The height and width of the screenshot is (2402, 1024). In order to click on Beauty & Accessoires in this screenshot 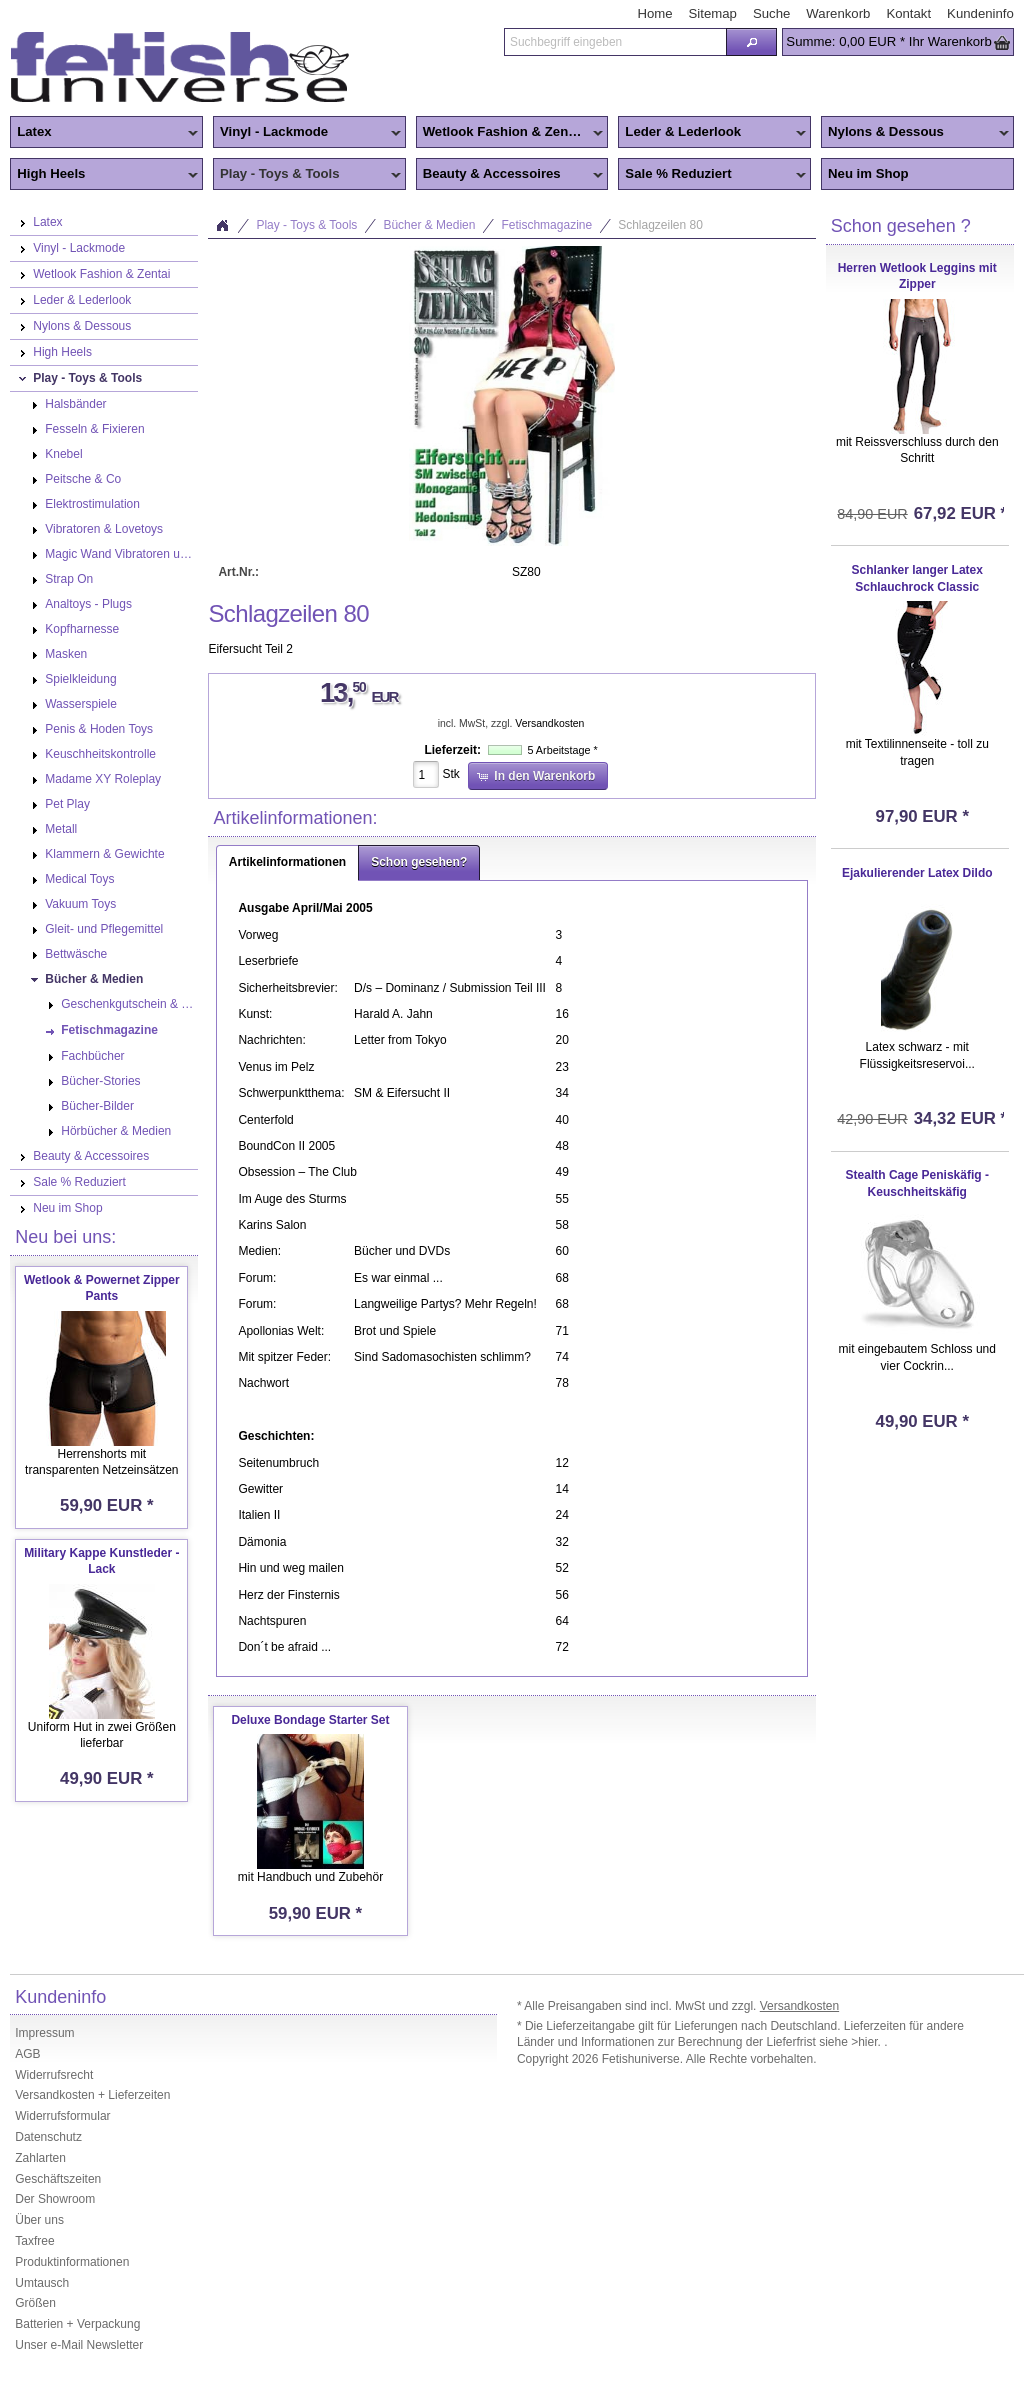, I will do `click(510, 175)`.